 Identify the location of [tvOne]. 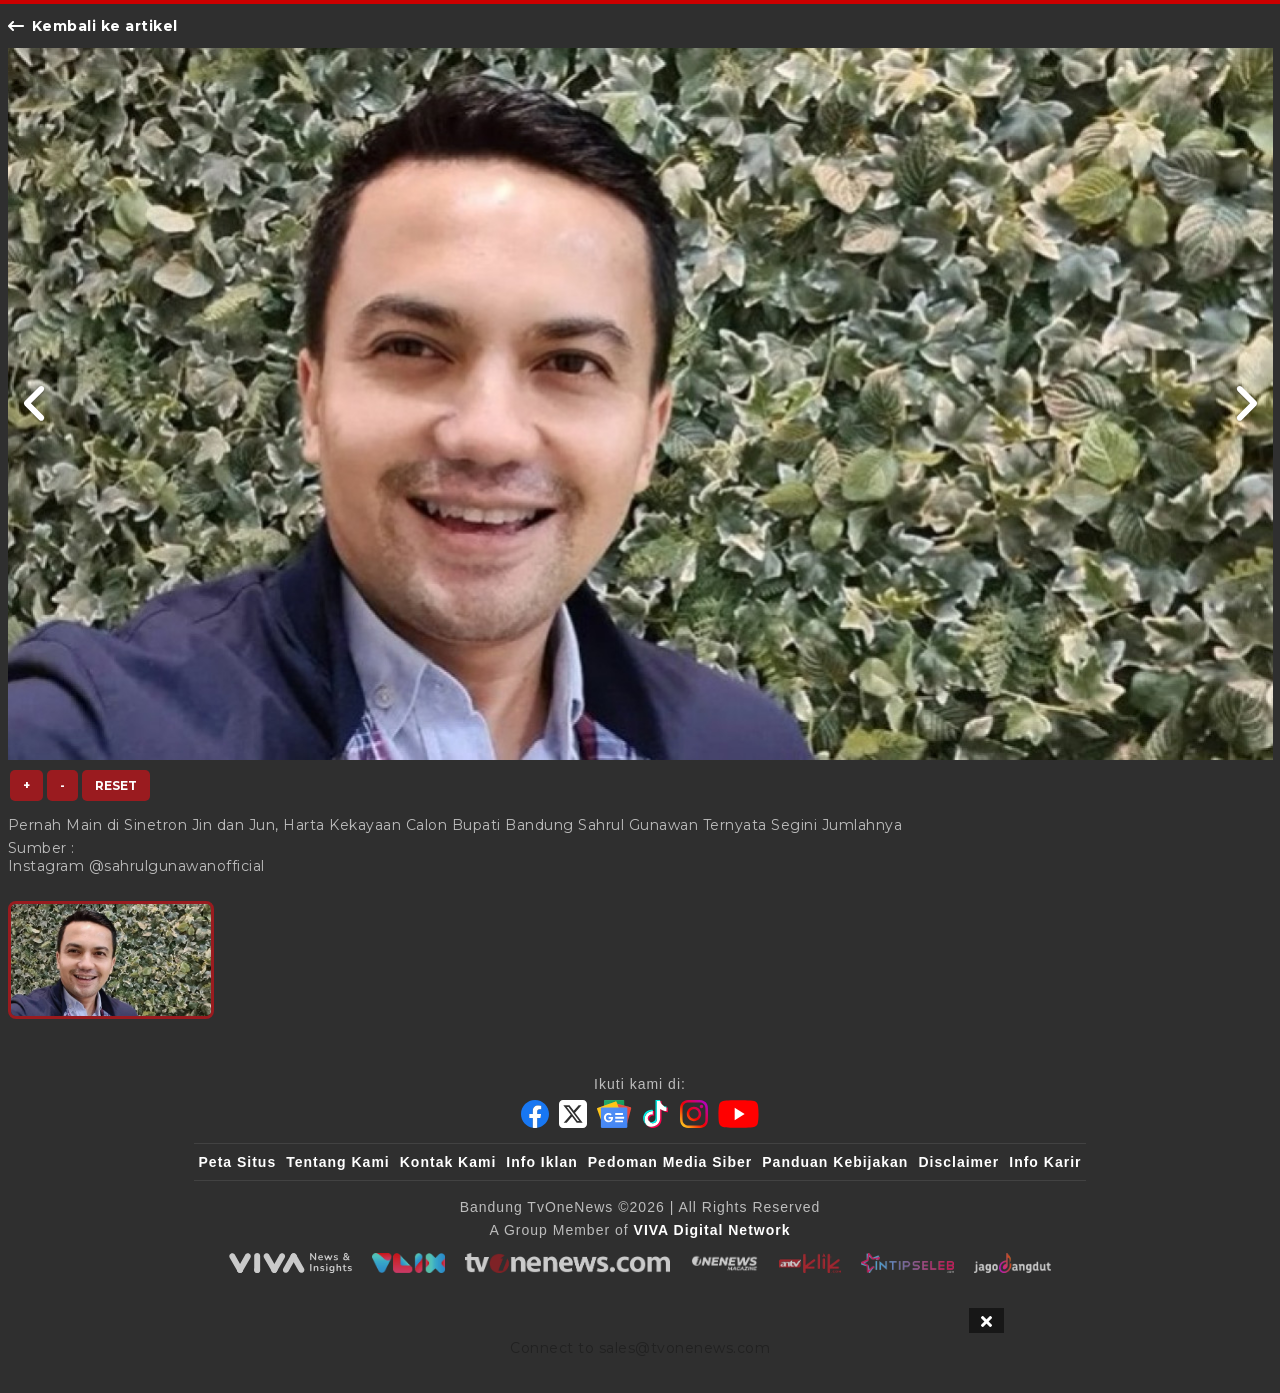
(567, 1263).